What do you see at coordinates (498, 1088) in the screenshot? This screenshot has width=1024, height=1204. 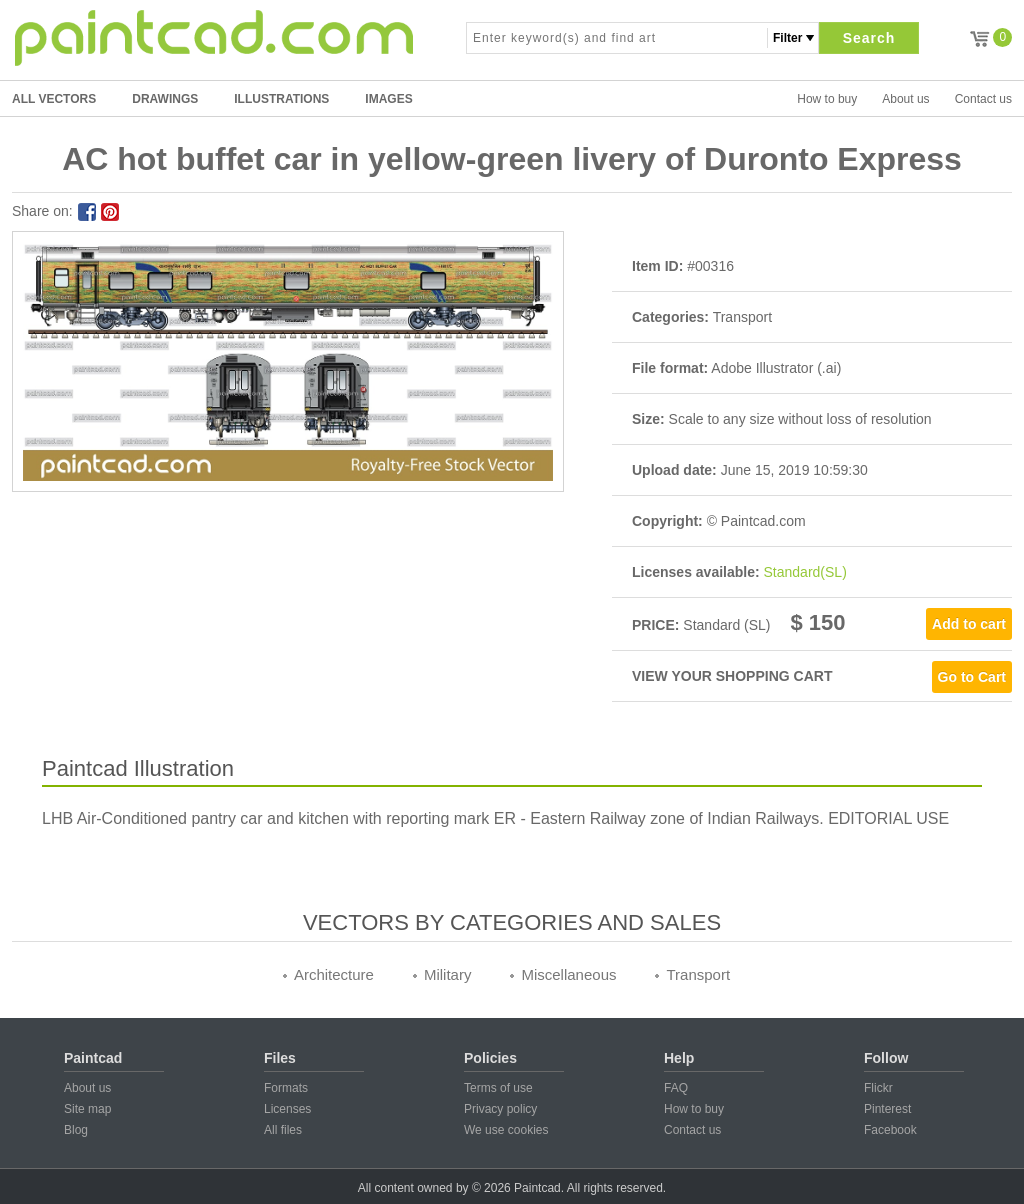 I see `Terms of use` at bounding box center [498, 1088].